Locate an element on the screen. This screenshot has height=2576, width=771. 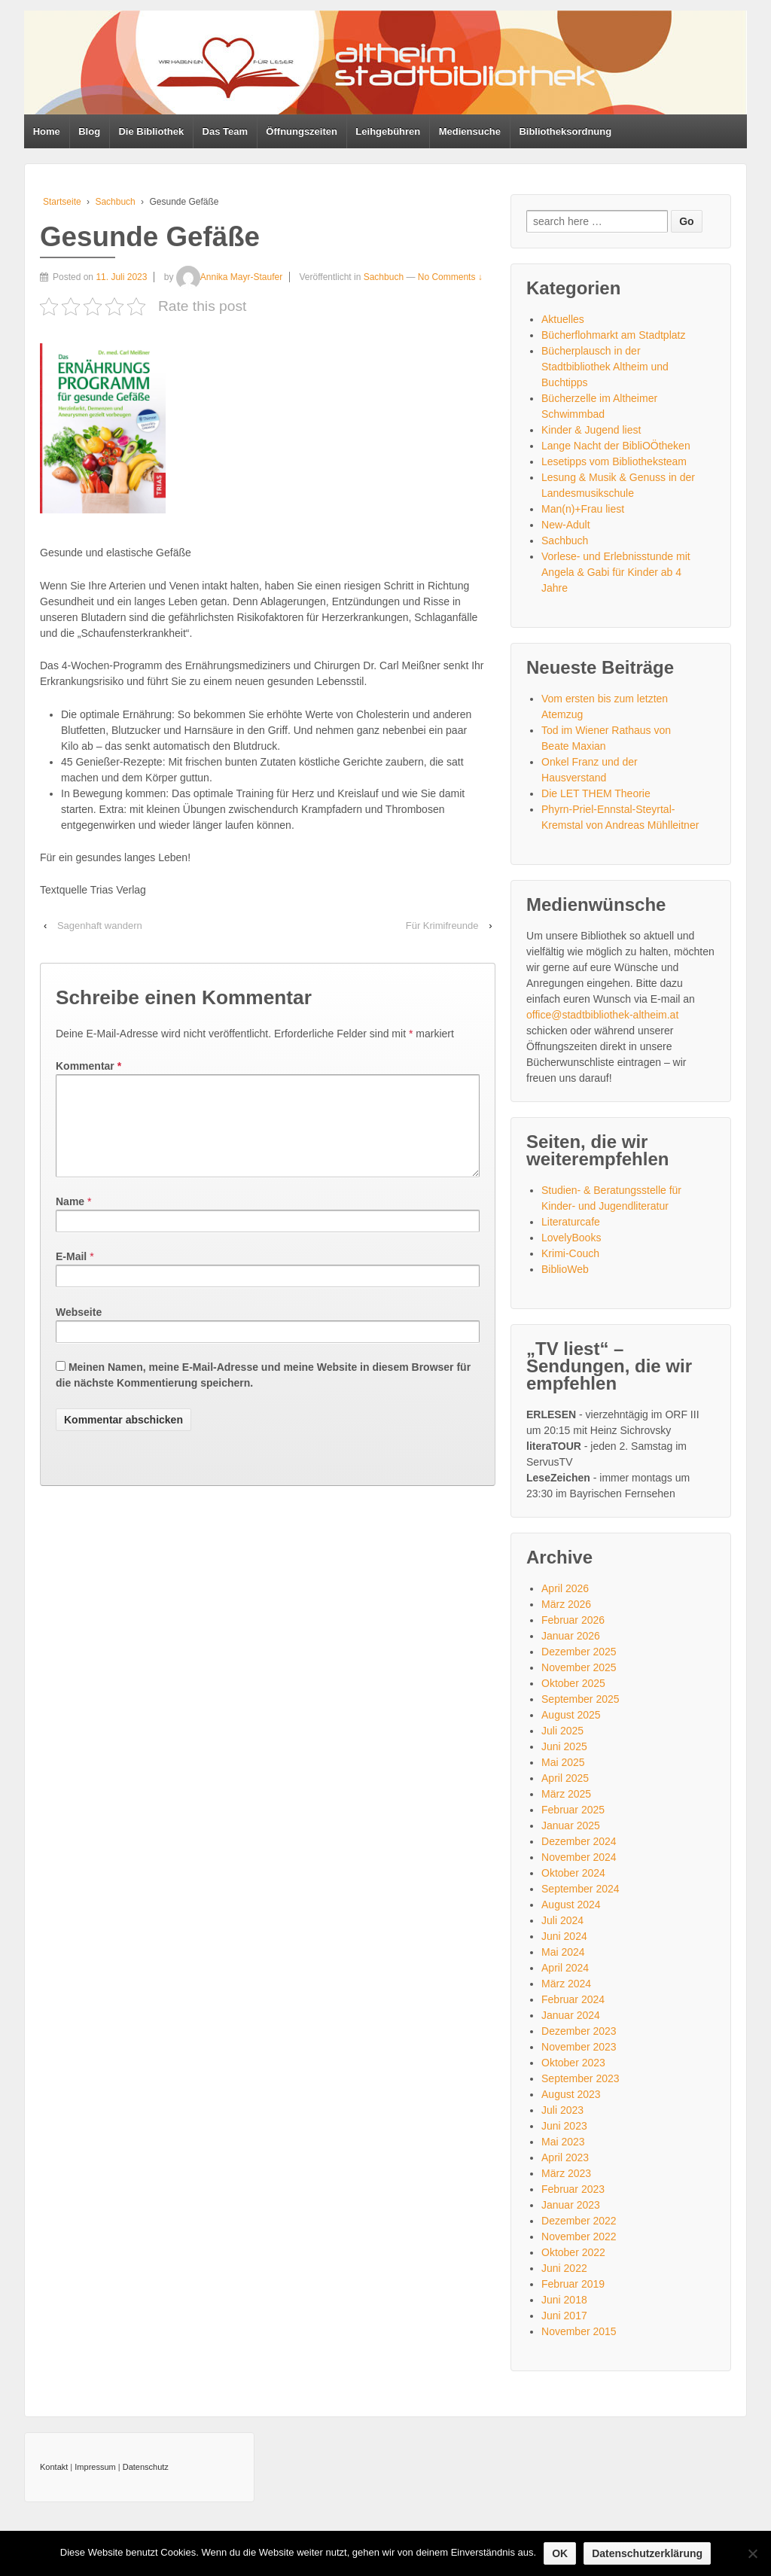
August 2025 is located at coordinates (571, 1715).